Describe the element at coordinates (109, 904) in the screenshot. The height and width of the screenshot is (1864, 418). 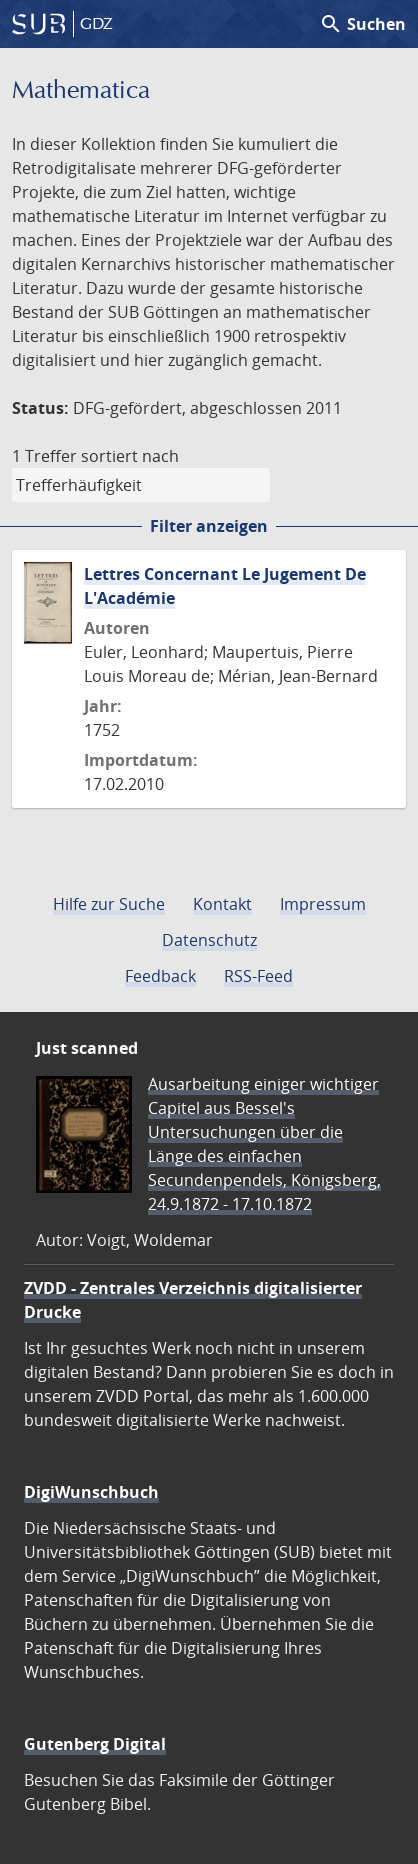
I see `Hilfe zur Suche` at that location.